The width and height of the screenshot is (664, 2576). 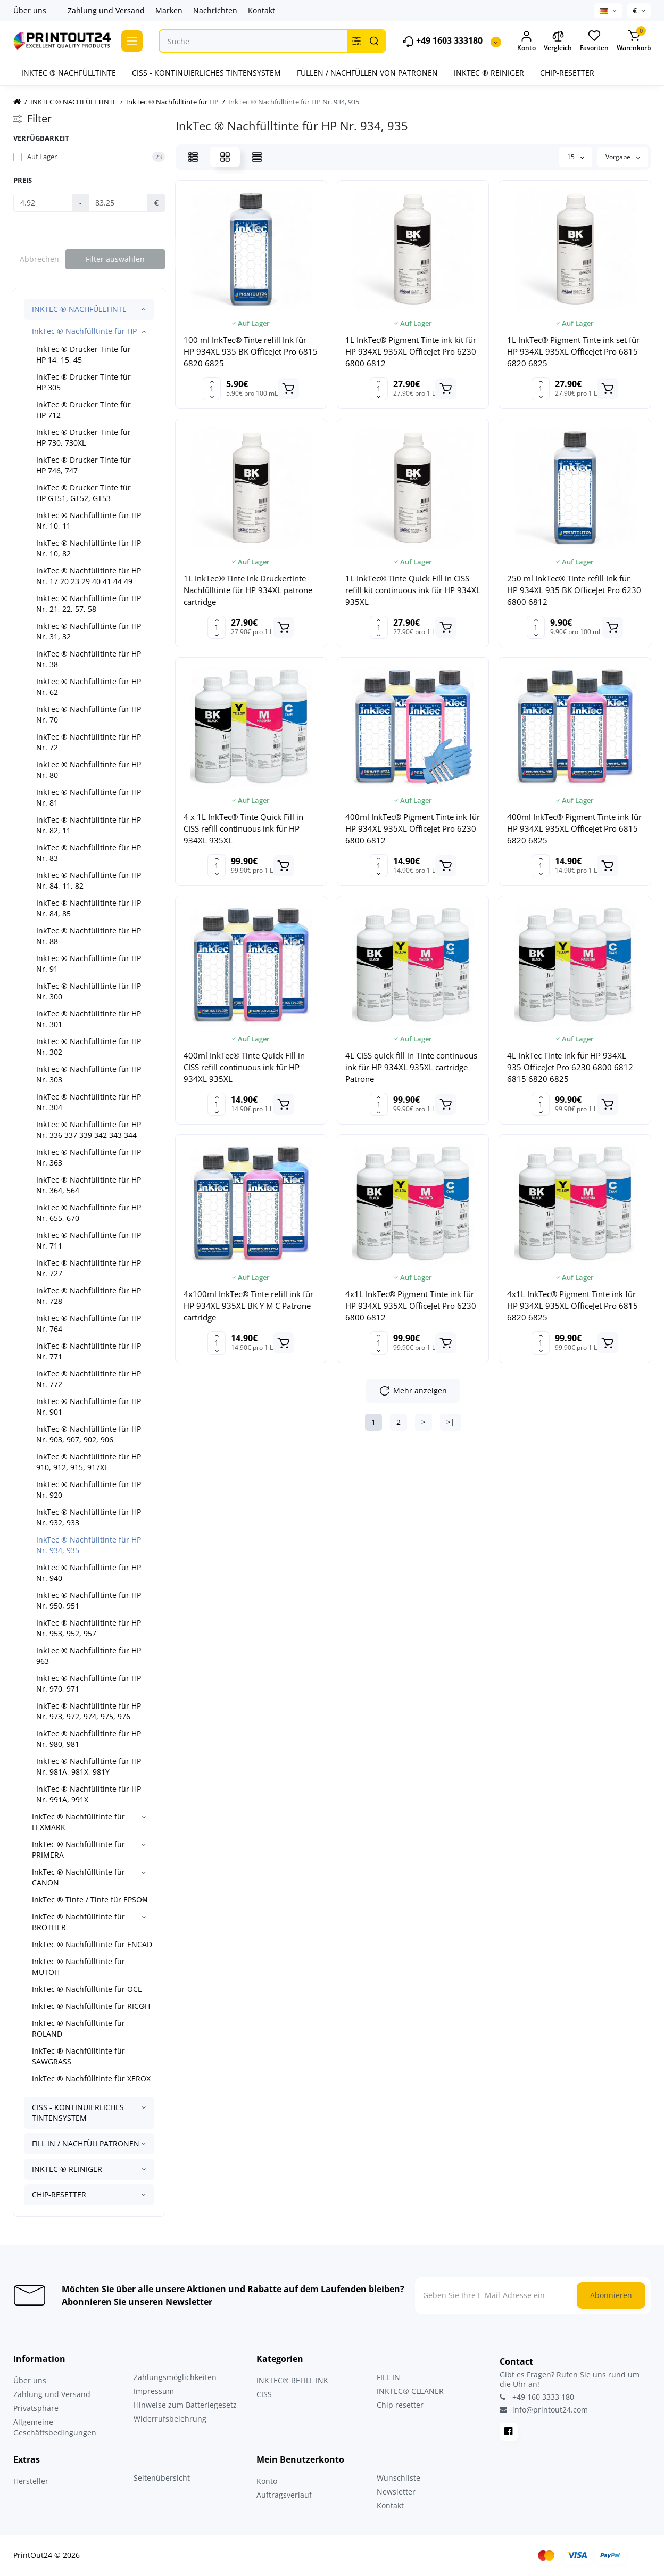 I want to click on 1L InkTec® Pigment Tinte ink kit für HP 934XL 935XL OfficeJet Pro 6230 6800 6812, so click(x=410, y=351).